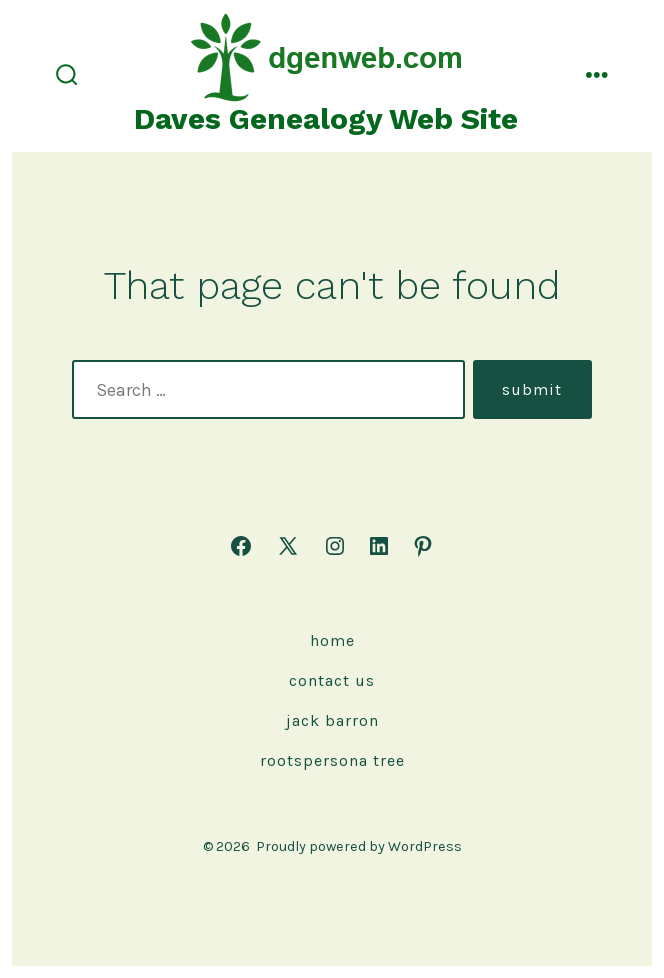 The width and height of the screenshot is (664, 978). Describe the element at coordinates (332, 640) in the screenshot. I see `Home` at that location.